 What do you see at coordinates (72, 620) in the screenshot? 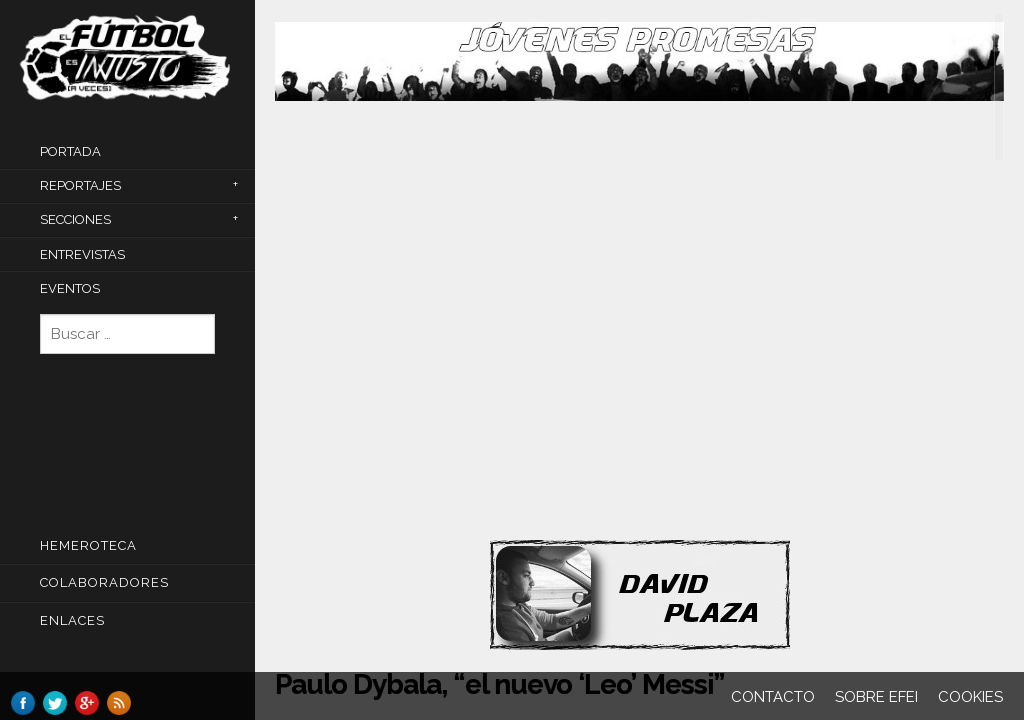
I see `Enlaces` at bounding box center [72, 620].